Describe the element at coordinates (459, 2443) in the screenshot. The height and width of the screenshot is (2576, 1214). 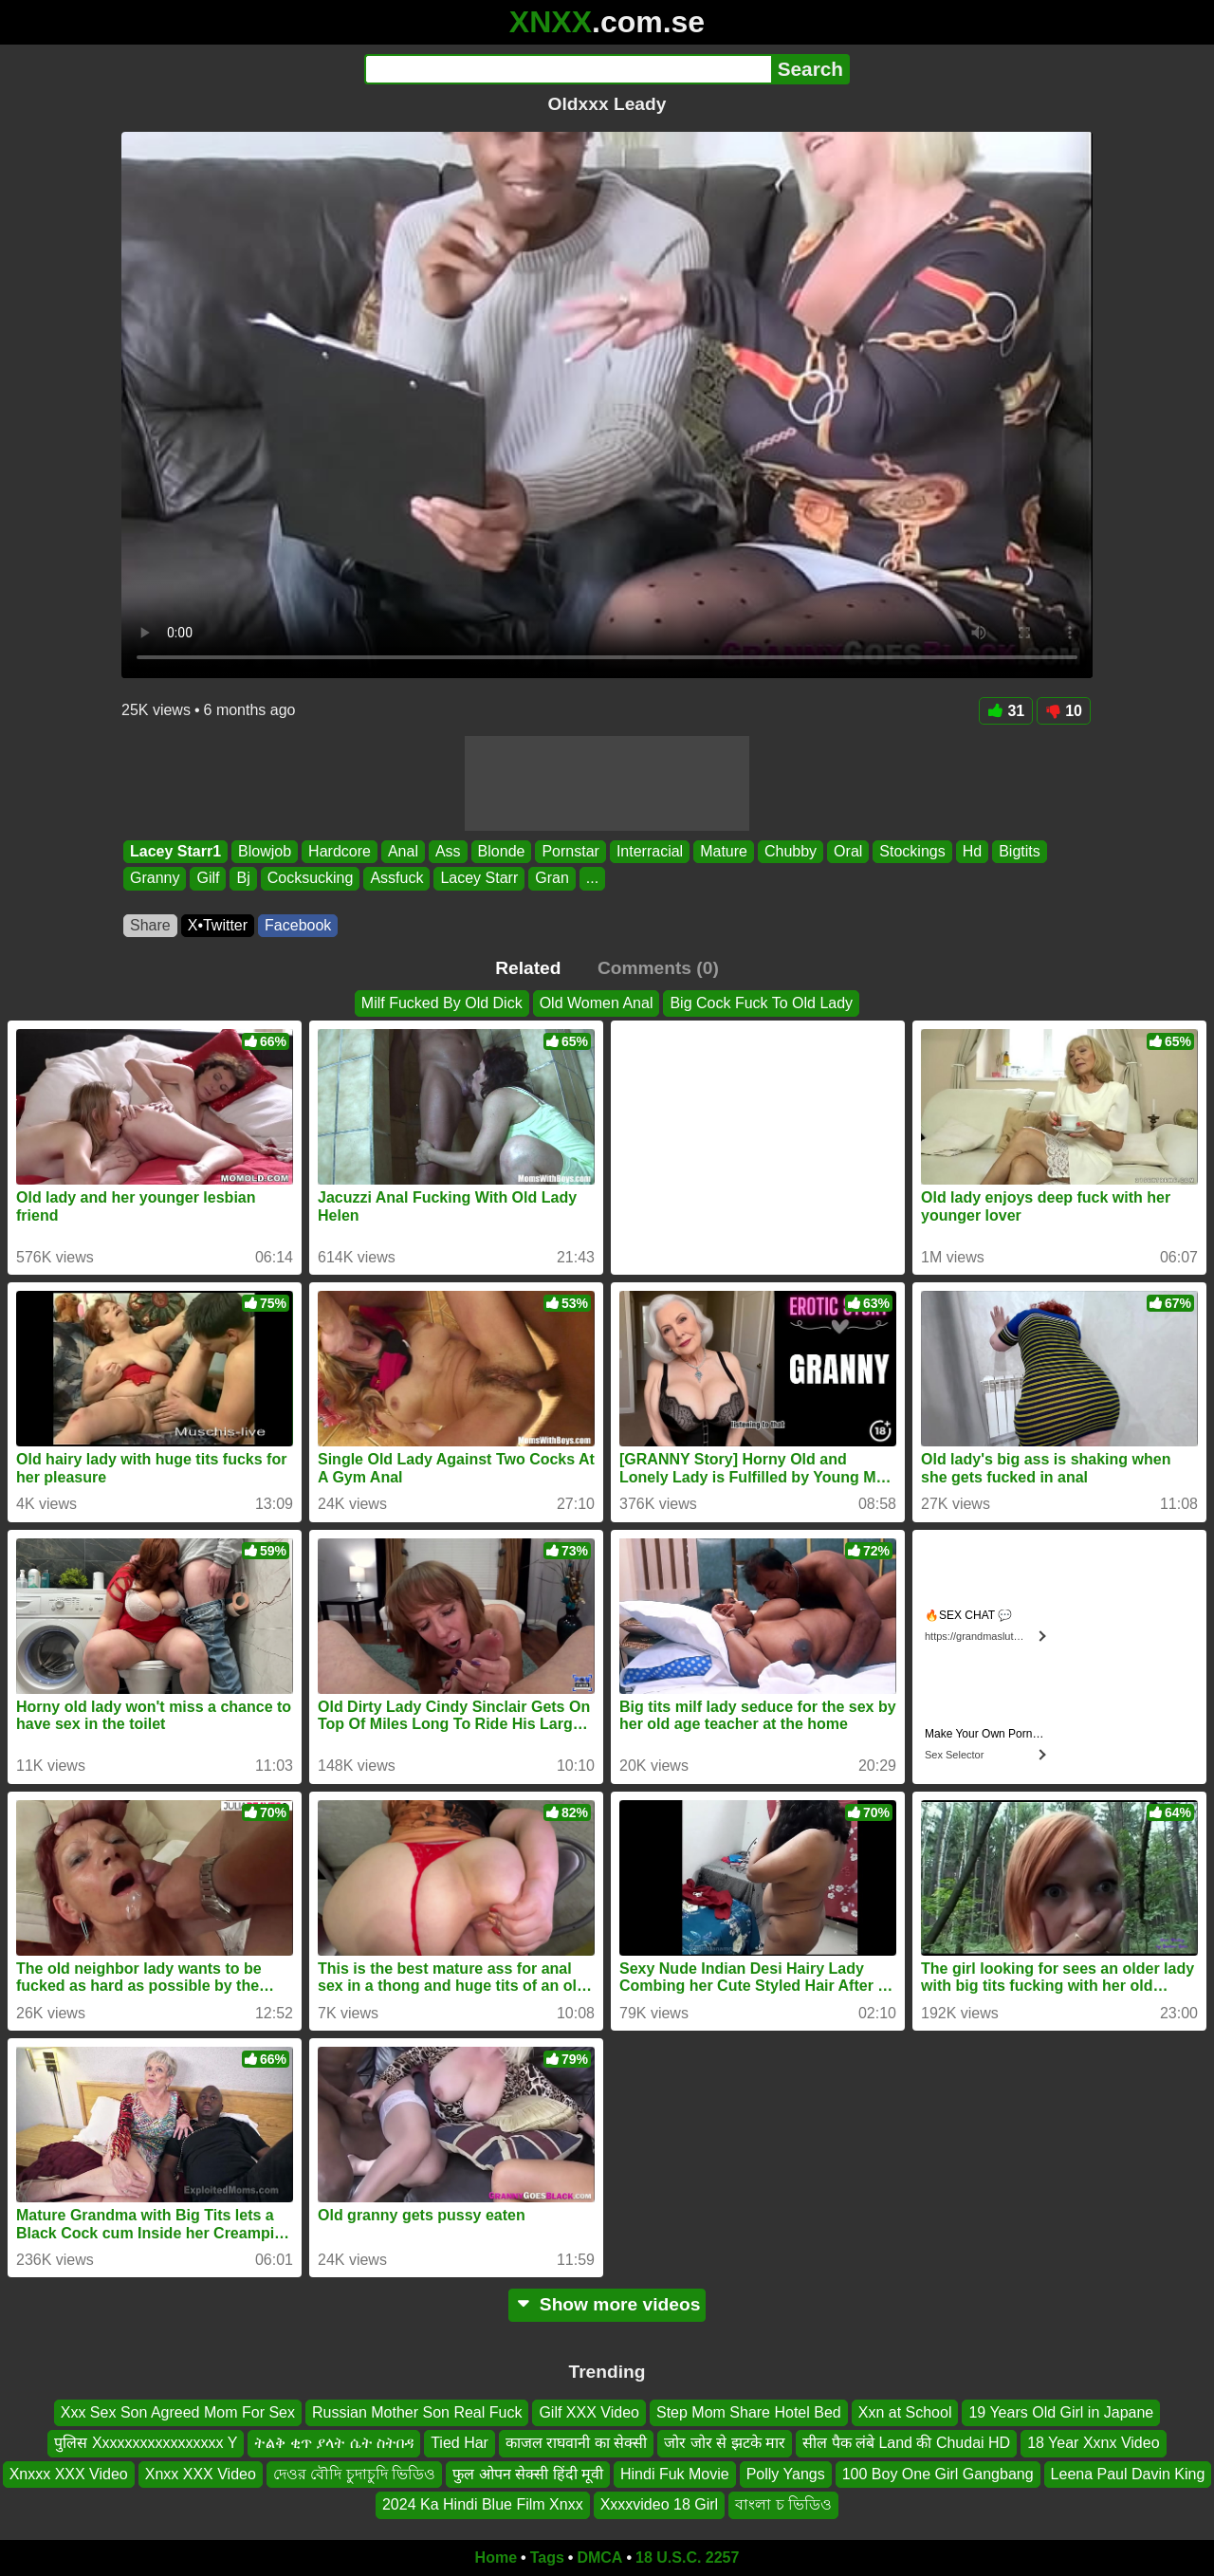
I see `Tied Har` at that location.